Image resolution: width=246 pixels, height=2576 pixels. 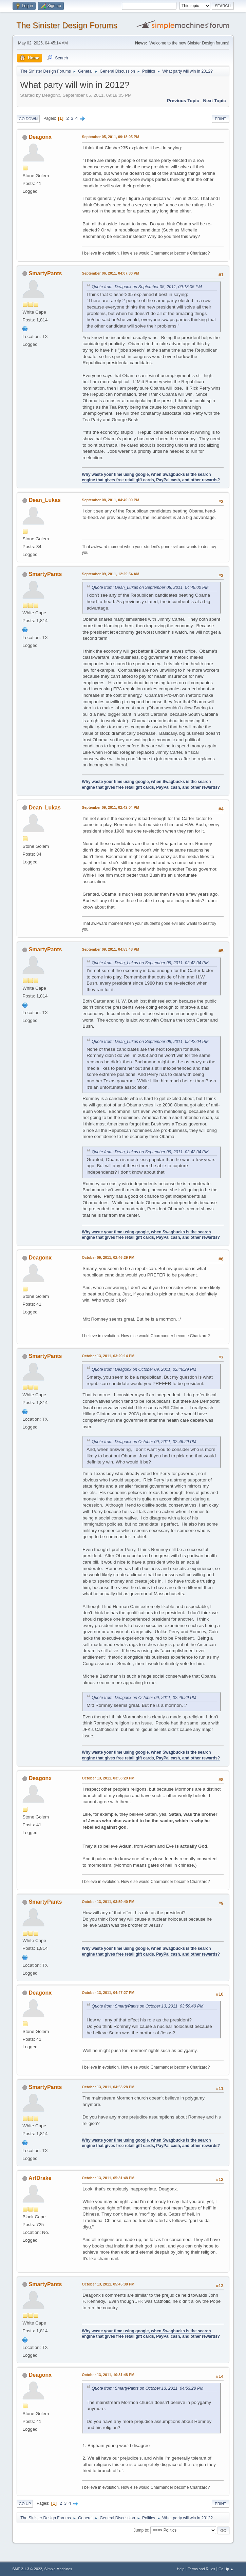 What do you see at coordinates (108, 1778) in the screenshot?
I see `October 13, 2011, 03:53:29 PM` at bounding box center [108, 1778].